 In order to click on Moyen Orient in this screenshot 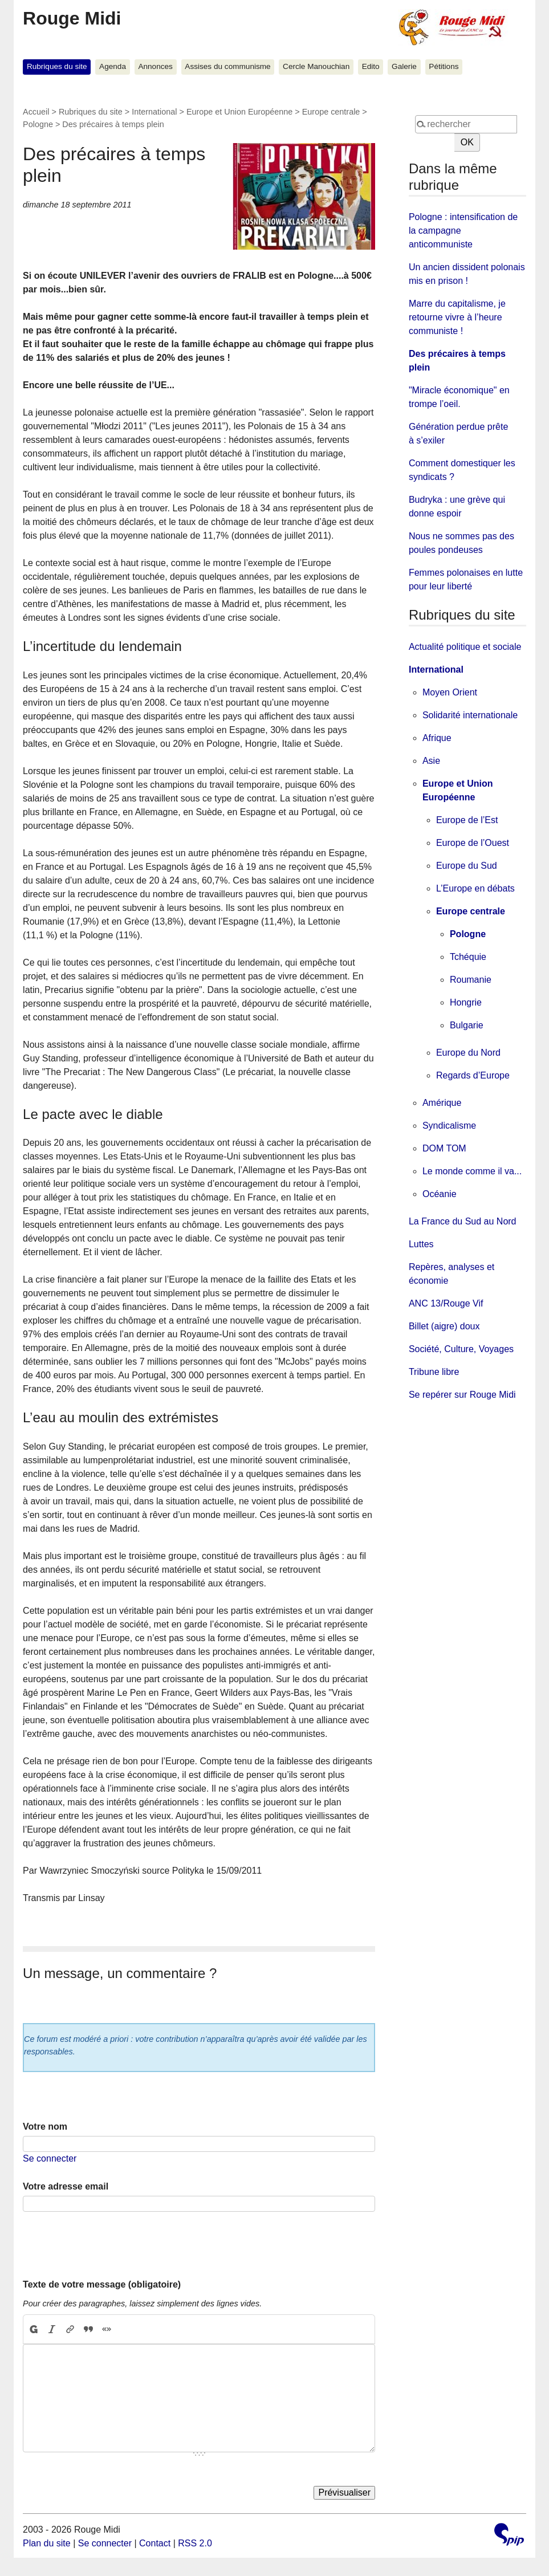, I will do `click(449, 692)`.